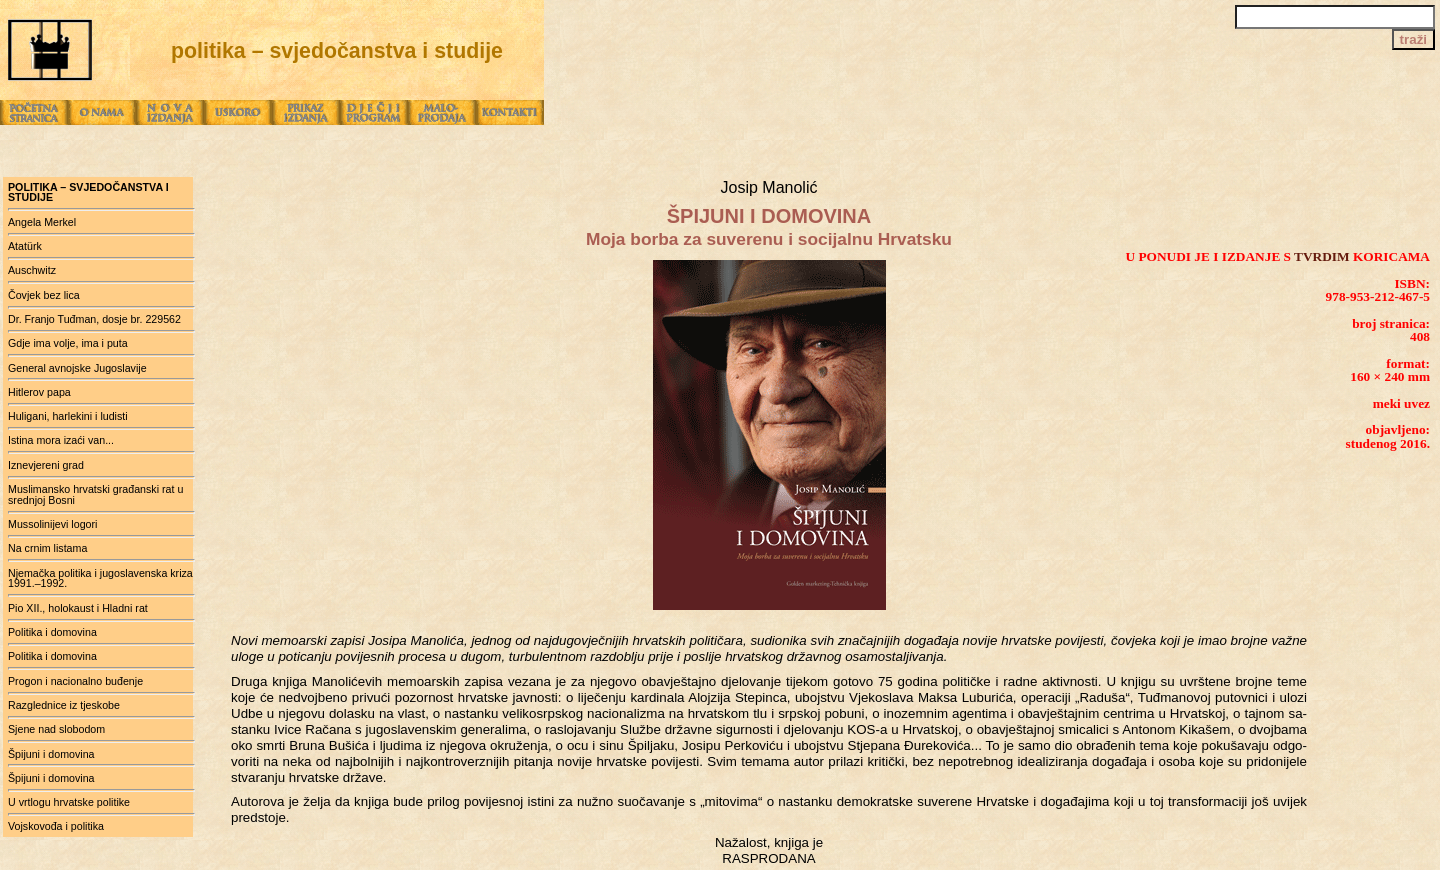 The image size is (1440, 870). I want to click on Angela Merkel, so click(42, 222).